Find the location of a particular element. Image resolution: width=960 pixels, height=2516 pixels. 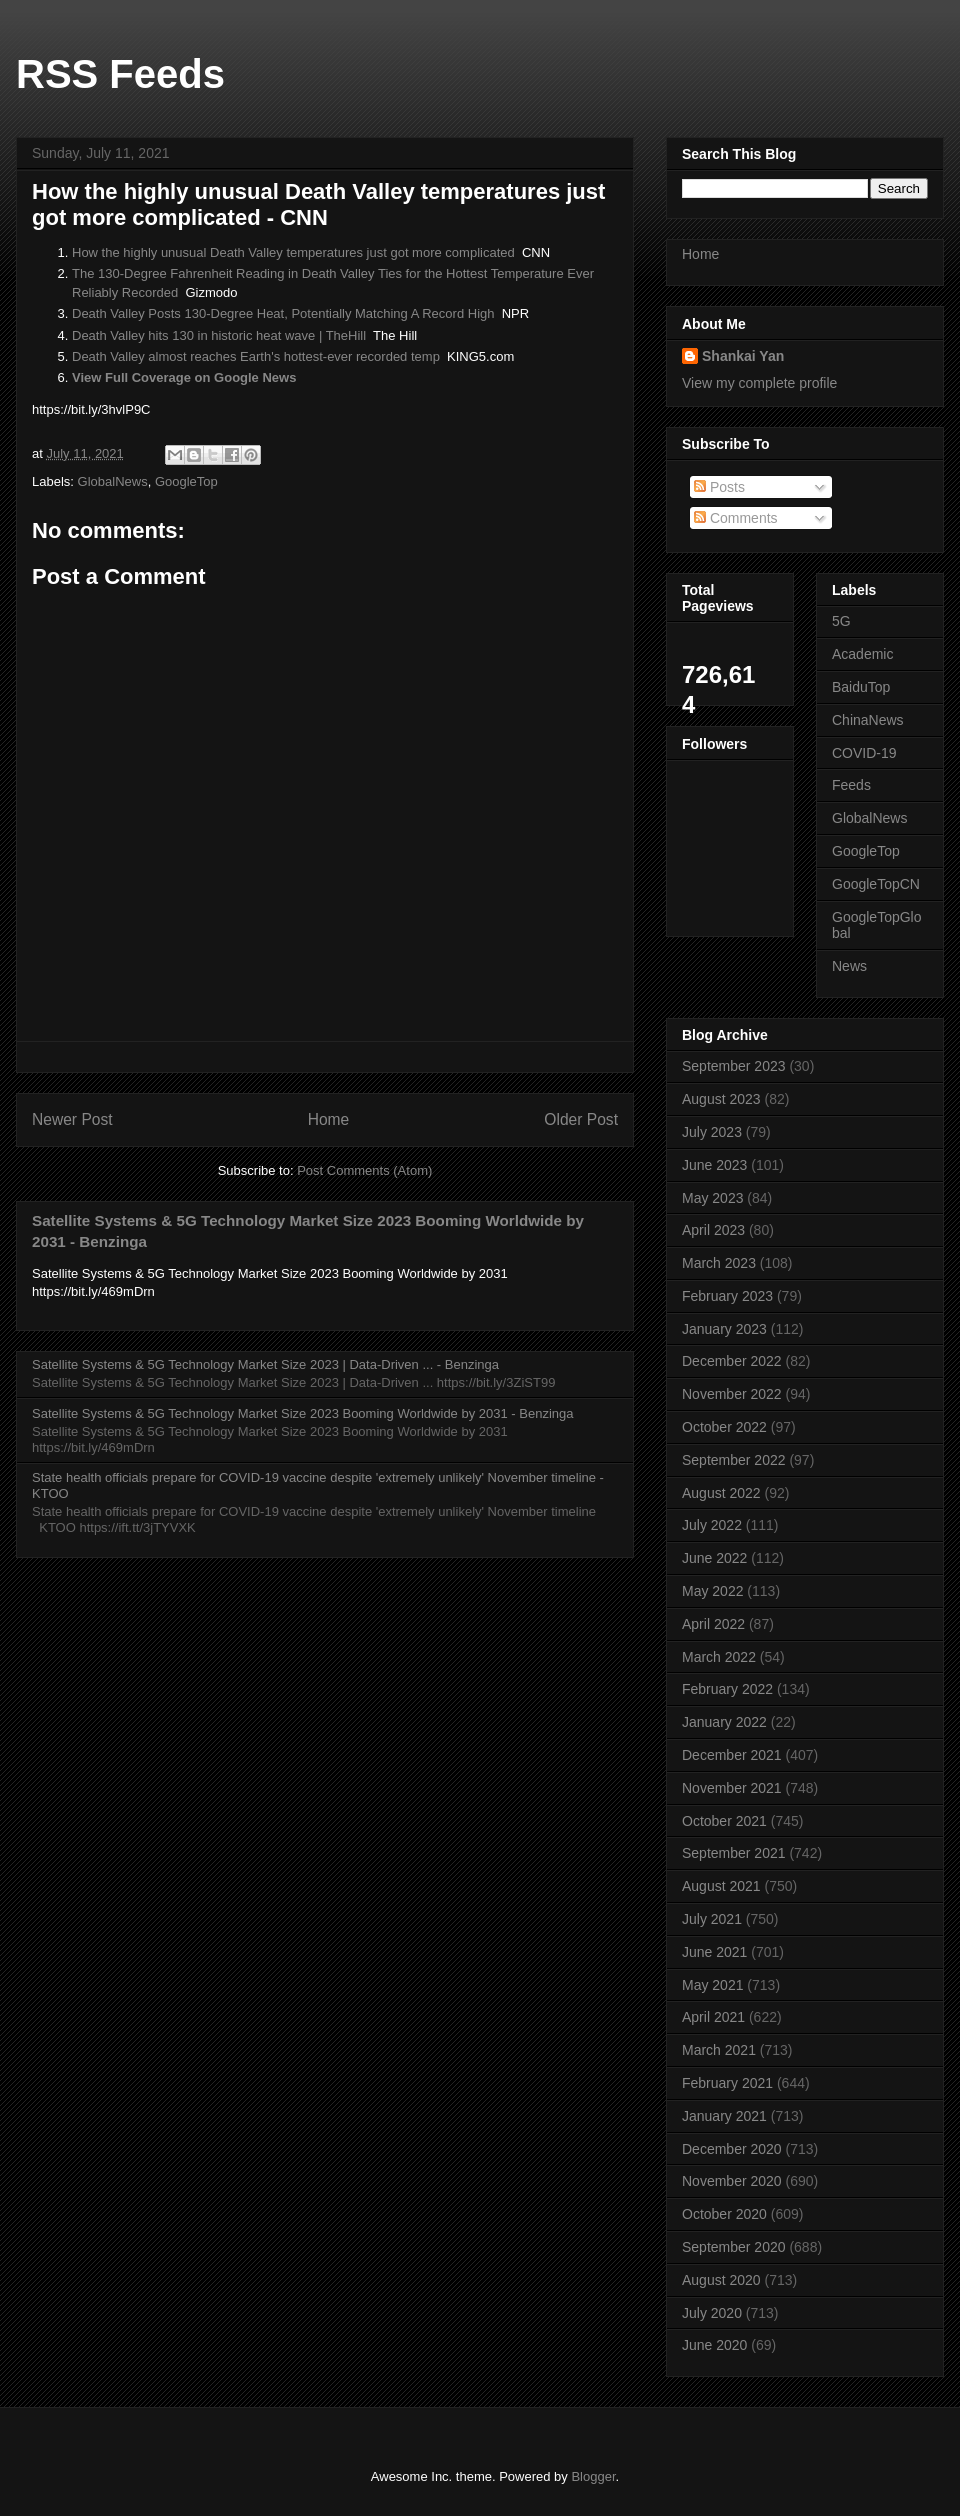

September 2021 is located at coordinates (734, 1853).